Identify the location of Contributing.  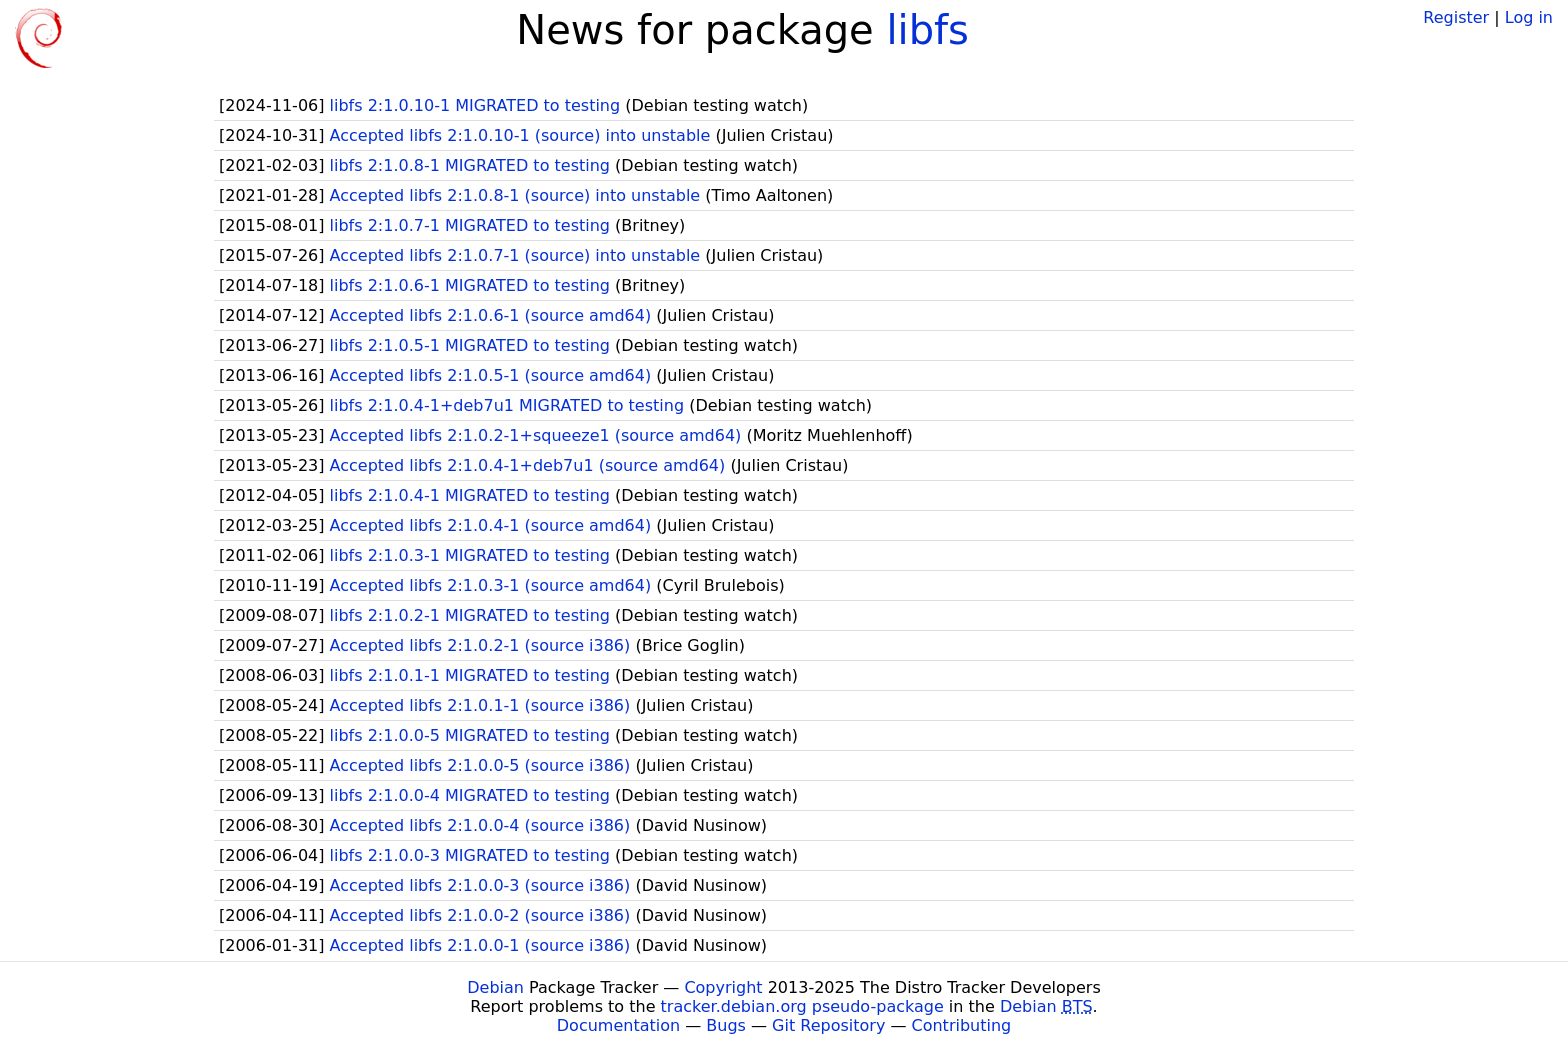
(962, 1025).